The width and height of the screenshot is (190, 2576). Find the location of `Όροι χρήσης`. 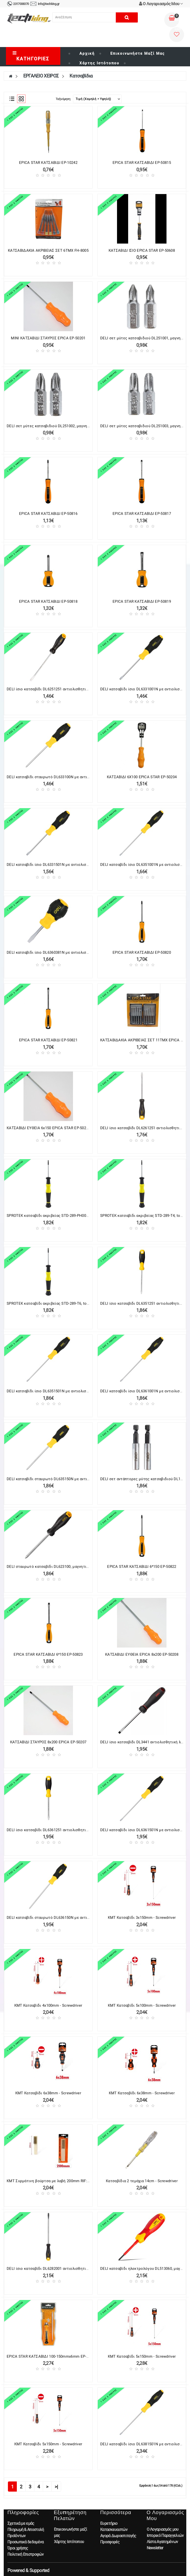

Όροι χρήσης is located at coordinates (17, 2548).